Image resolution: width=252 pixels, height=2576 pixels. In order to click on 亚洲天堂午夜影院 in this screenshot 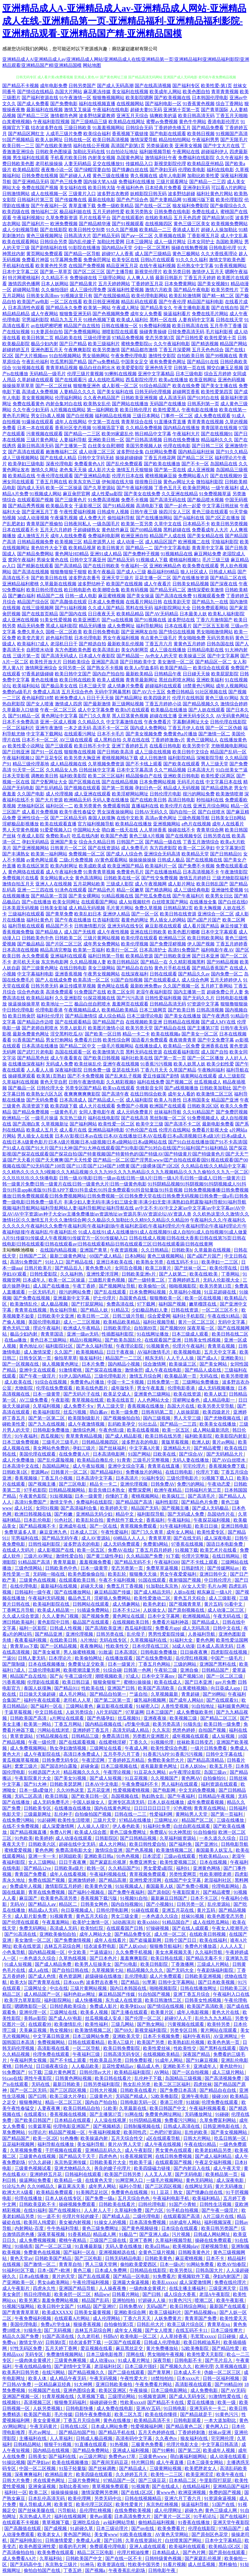, I will do `click(231, 2522)`.